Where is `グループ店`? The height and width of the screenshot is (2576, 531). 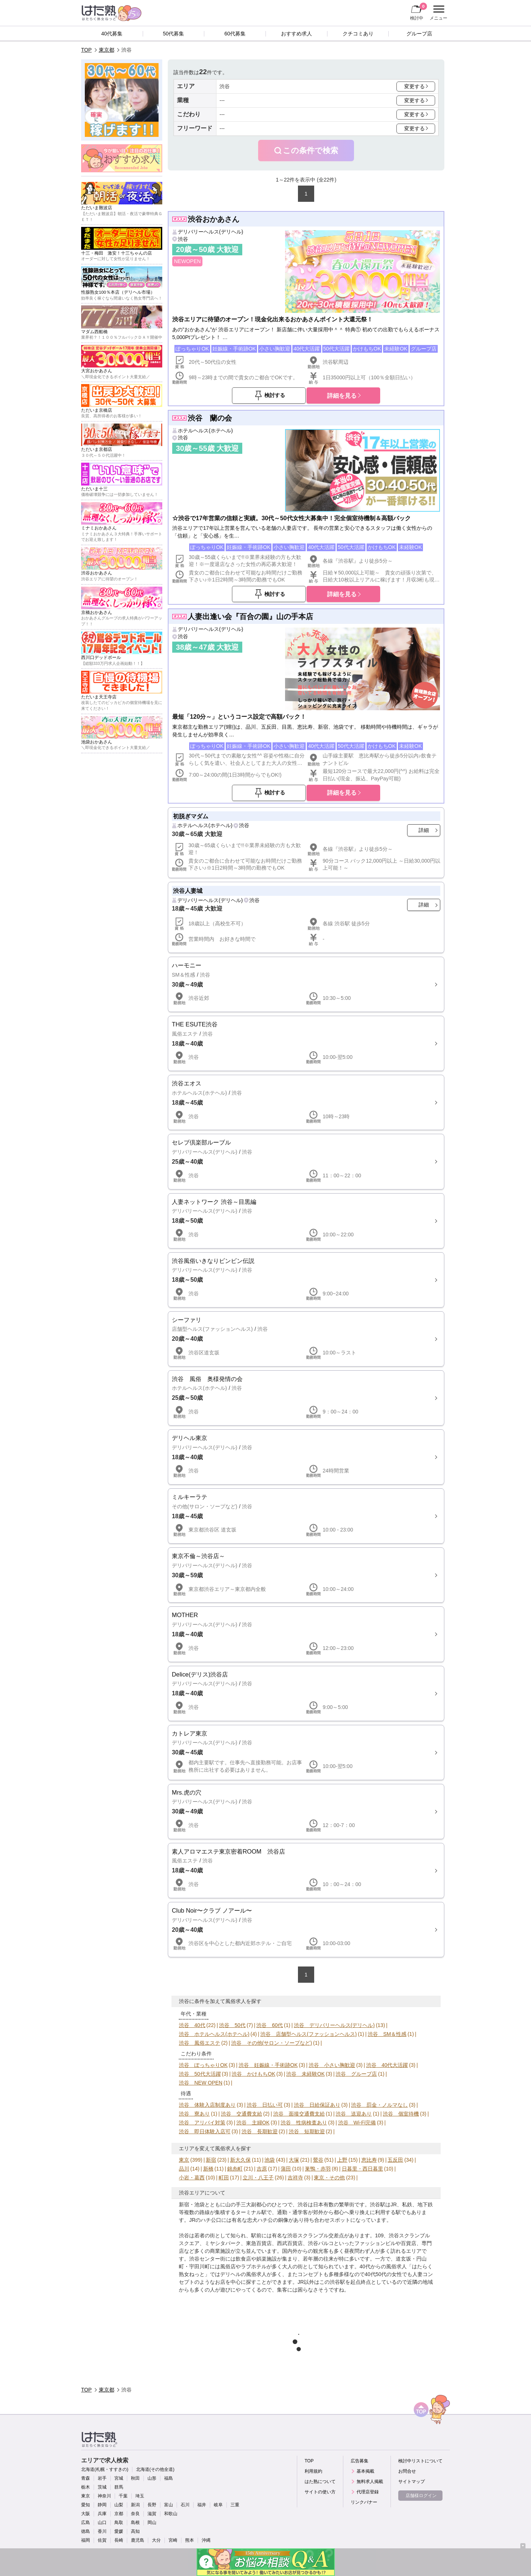 グループ店 is located at coordinates (419, 34).